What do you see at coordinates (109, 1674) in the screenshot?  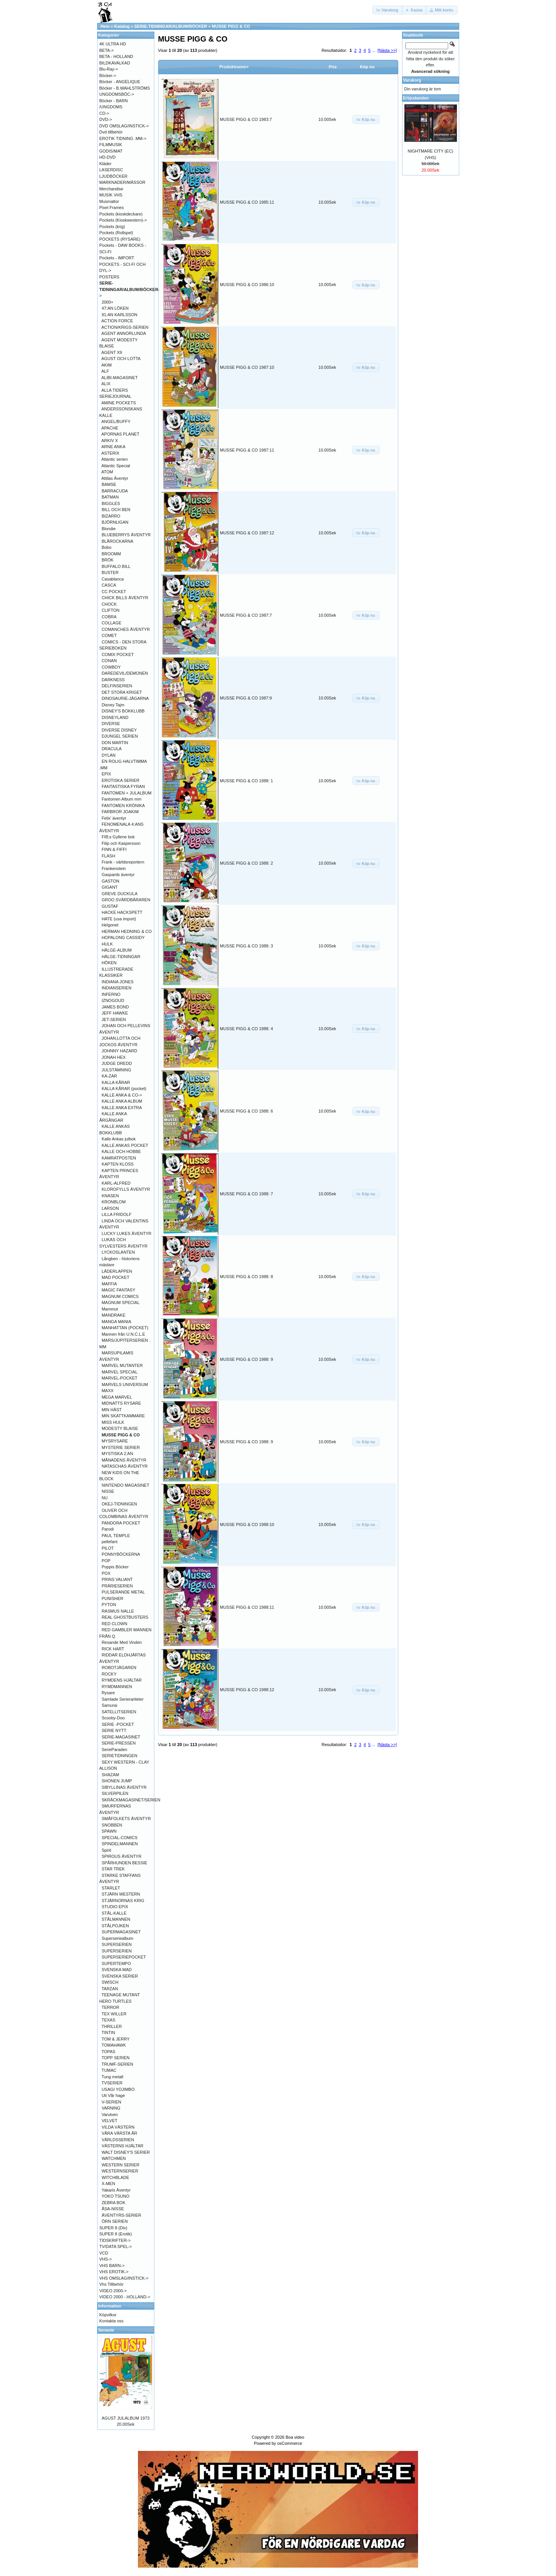 I see `ROCKY` at bounding box center [109, 1674].